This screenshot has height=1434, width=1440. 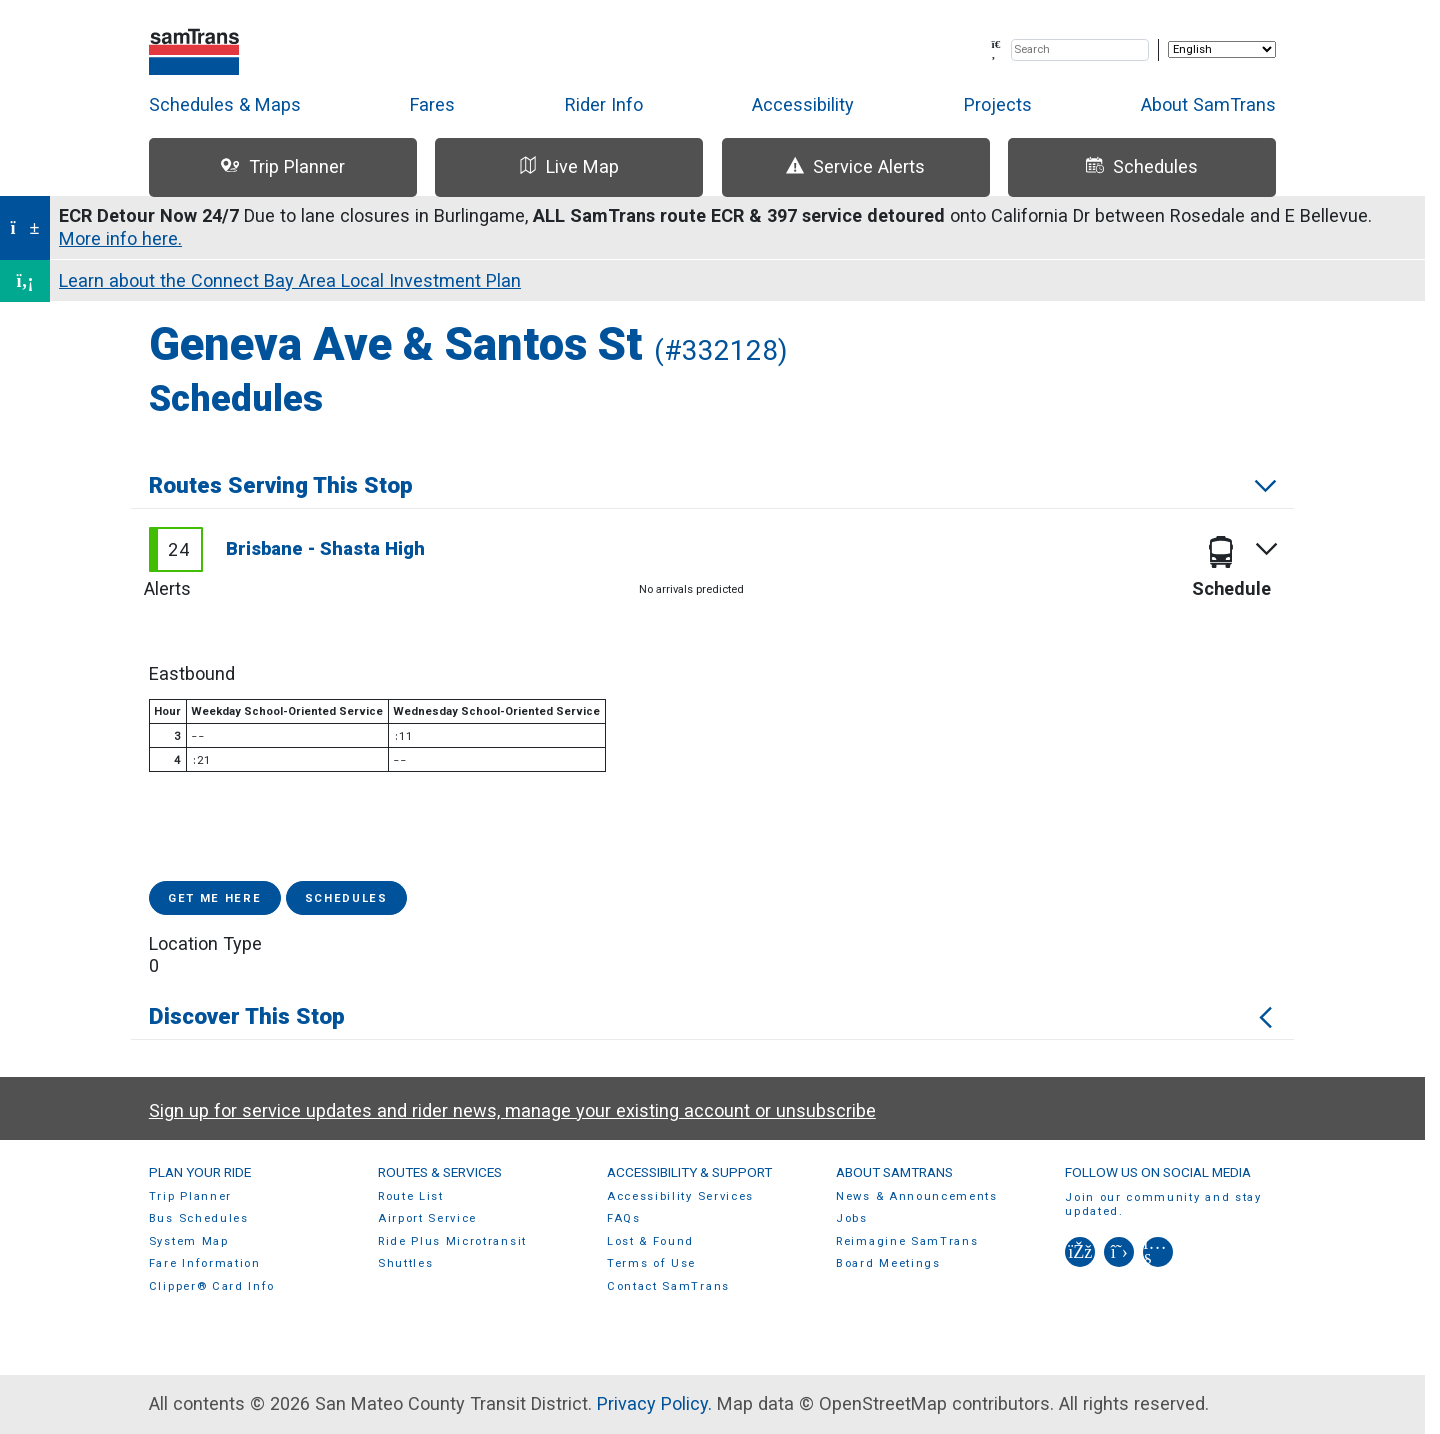 What do you see at coordinates (668, 1286) in the screenshot?
I see `Contact SamTrans [menuitem]` at bounding box center [668, 1286].